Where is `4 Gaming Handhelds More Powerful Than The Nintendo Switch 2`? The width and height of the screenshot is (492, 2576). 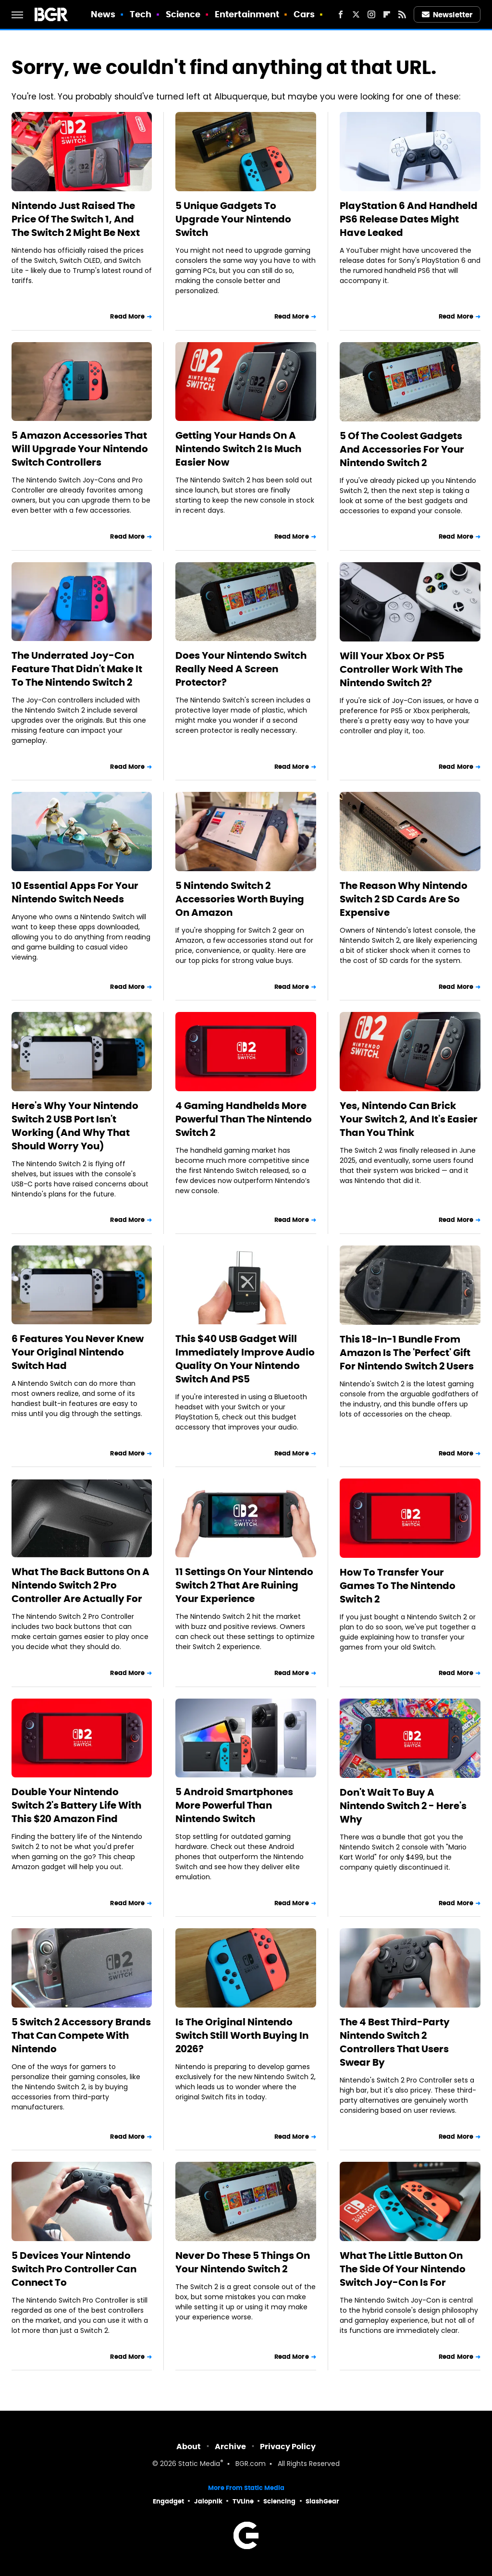 4 Gaming Handhelds More Powerful Than The Nintendo Switch 2 is located at coordinates (243, 1119).